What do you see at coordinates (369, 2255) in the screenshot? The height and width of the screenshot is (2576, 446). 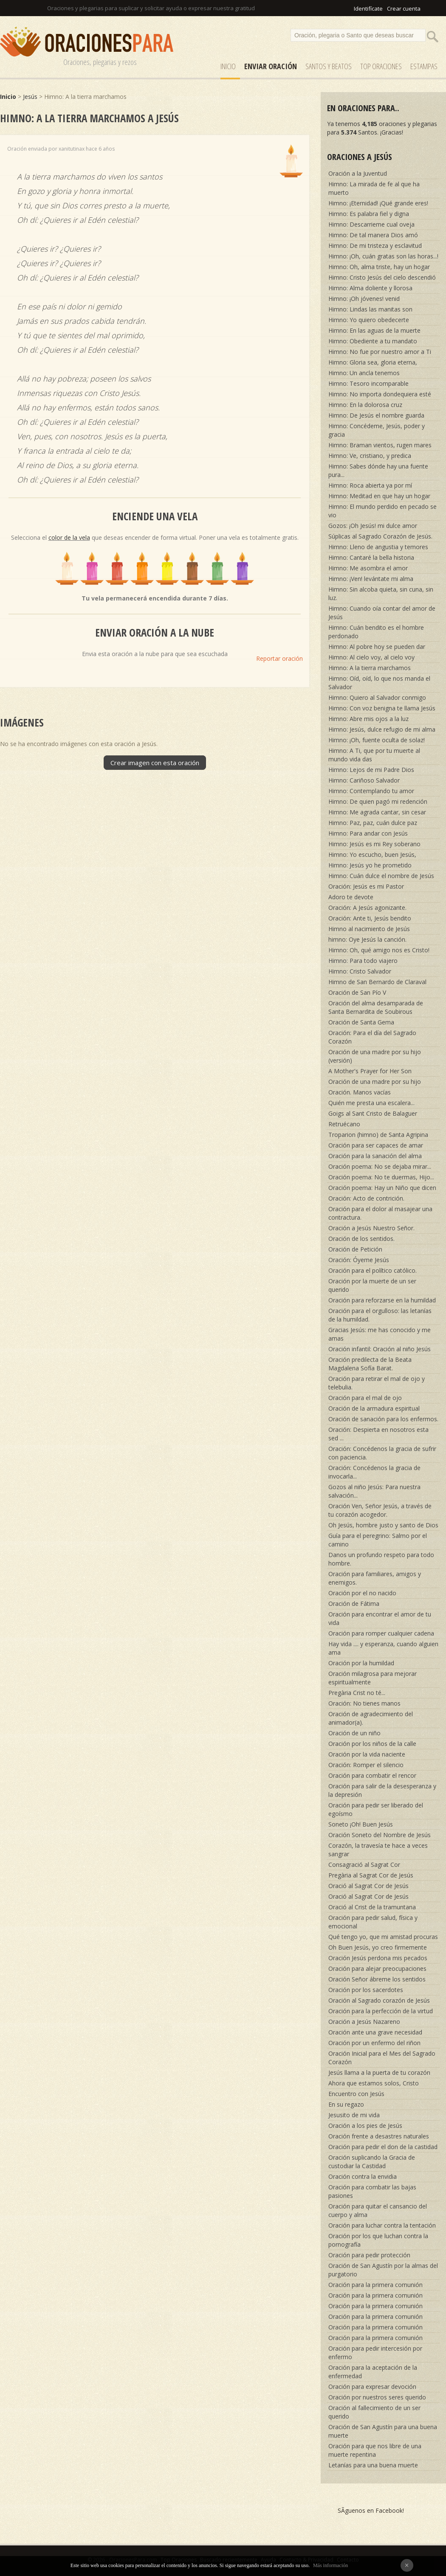 I see `Oración para pedir protección` at bounding box center [369, 2255].